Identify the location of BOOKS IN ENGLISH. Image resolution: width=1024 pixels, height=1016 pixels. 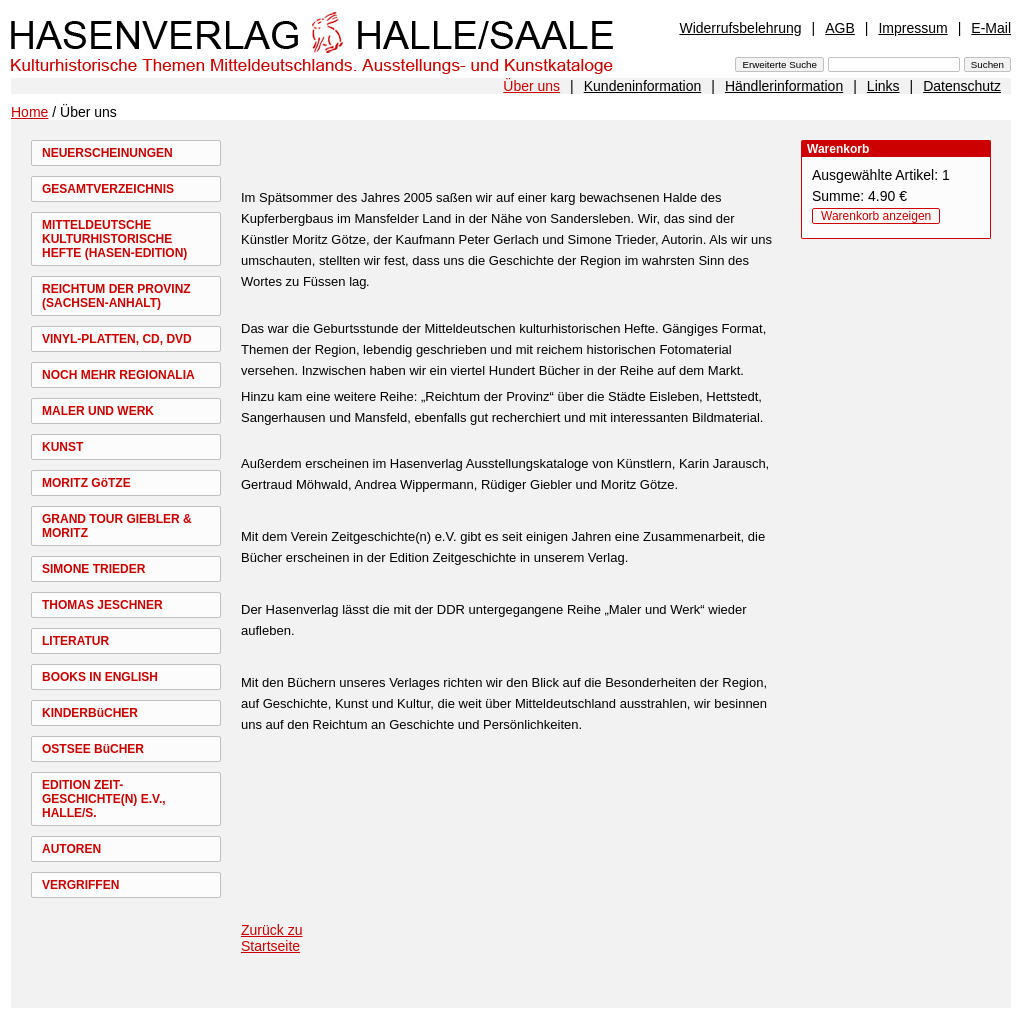
(100, 677).